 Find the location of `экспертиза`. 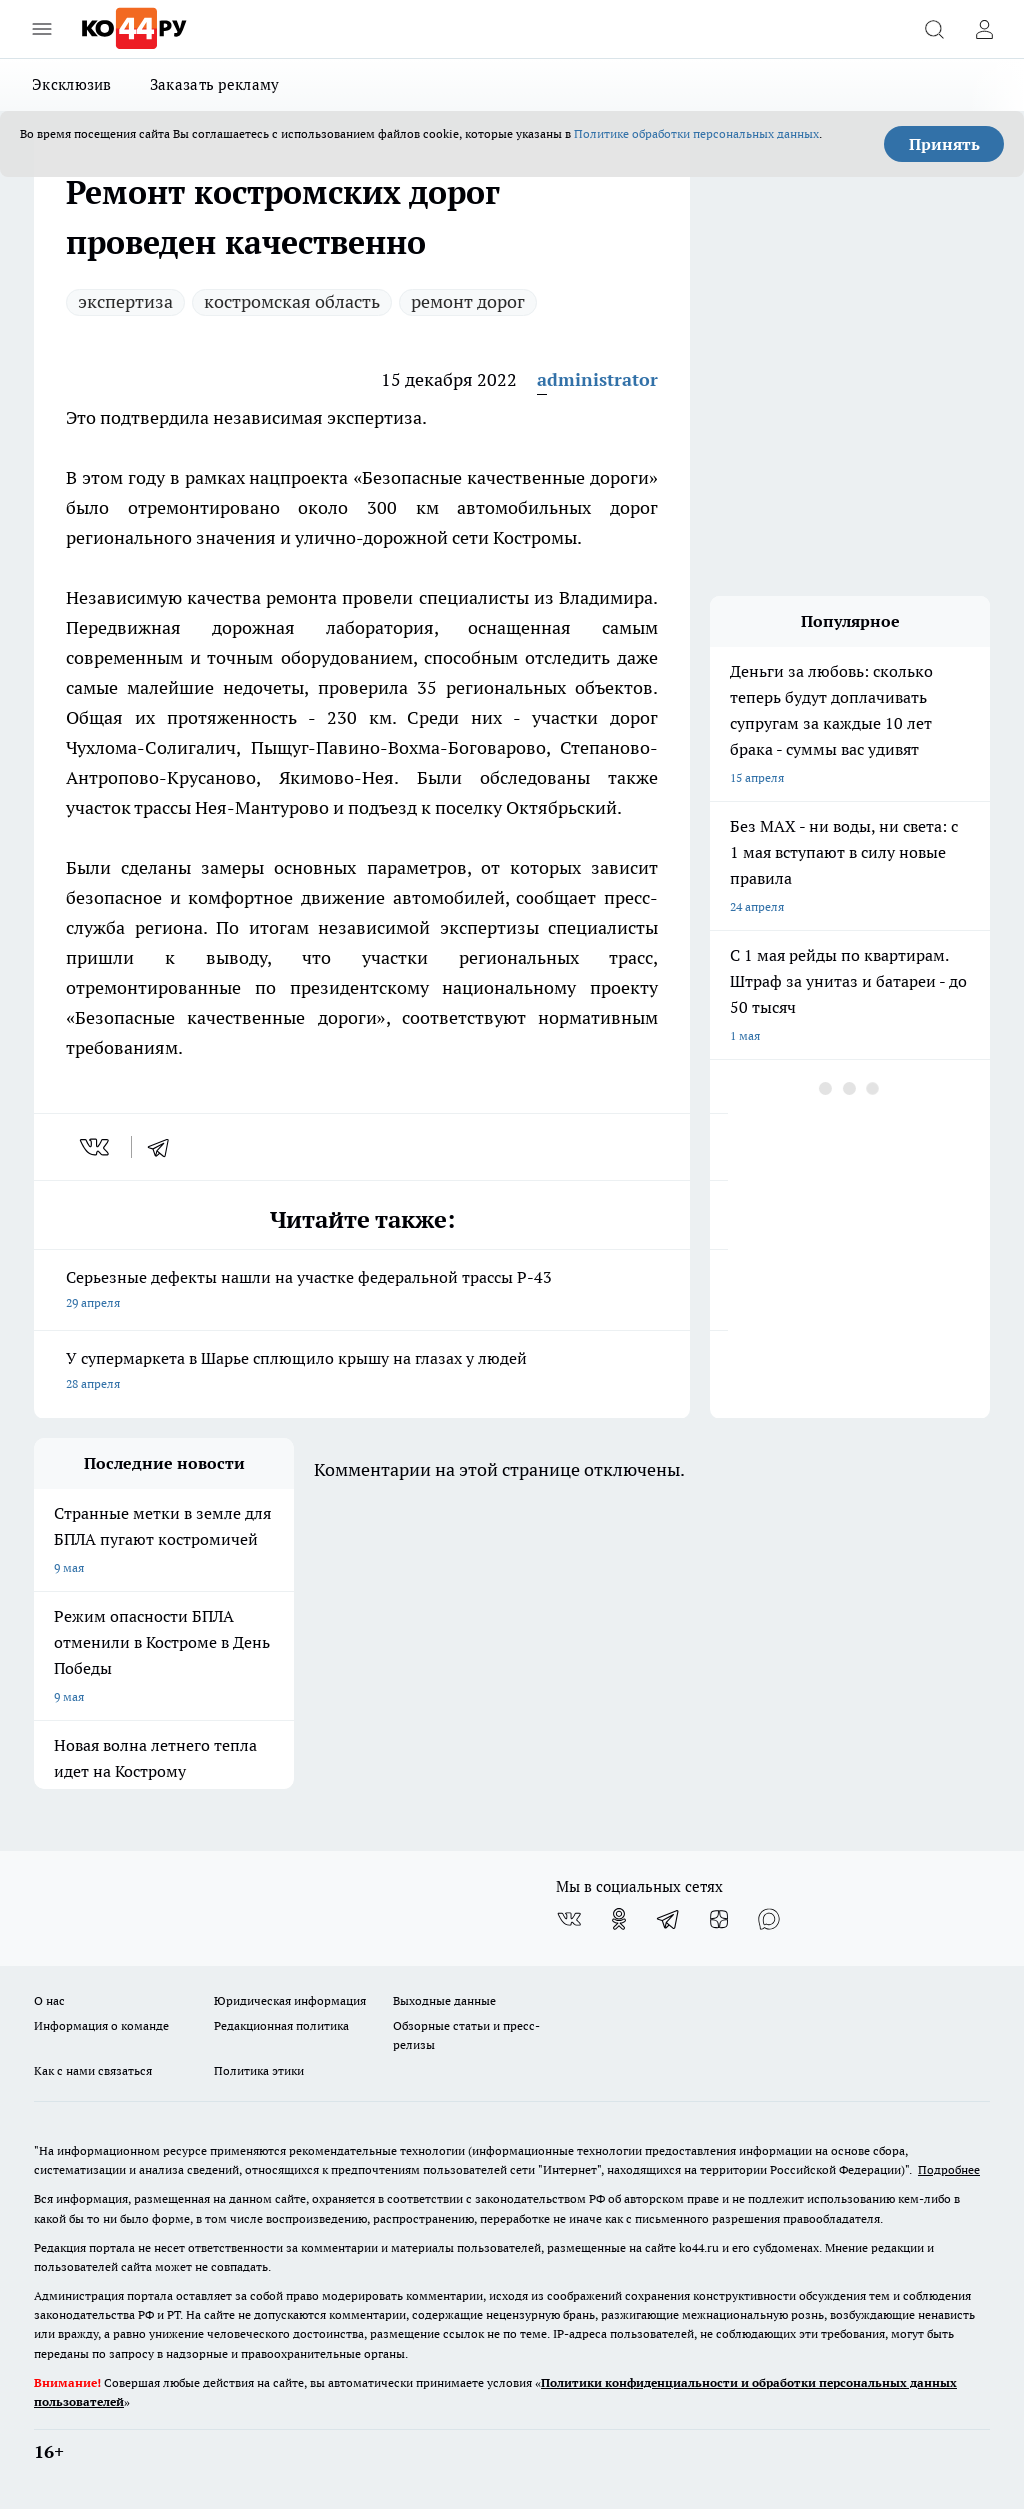

экспертиза is located at coordinates (125, 301).